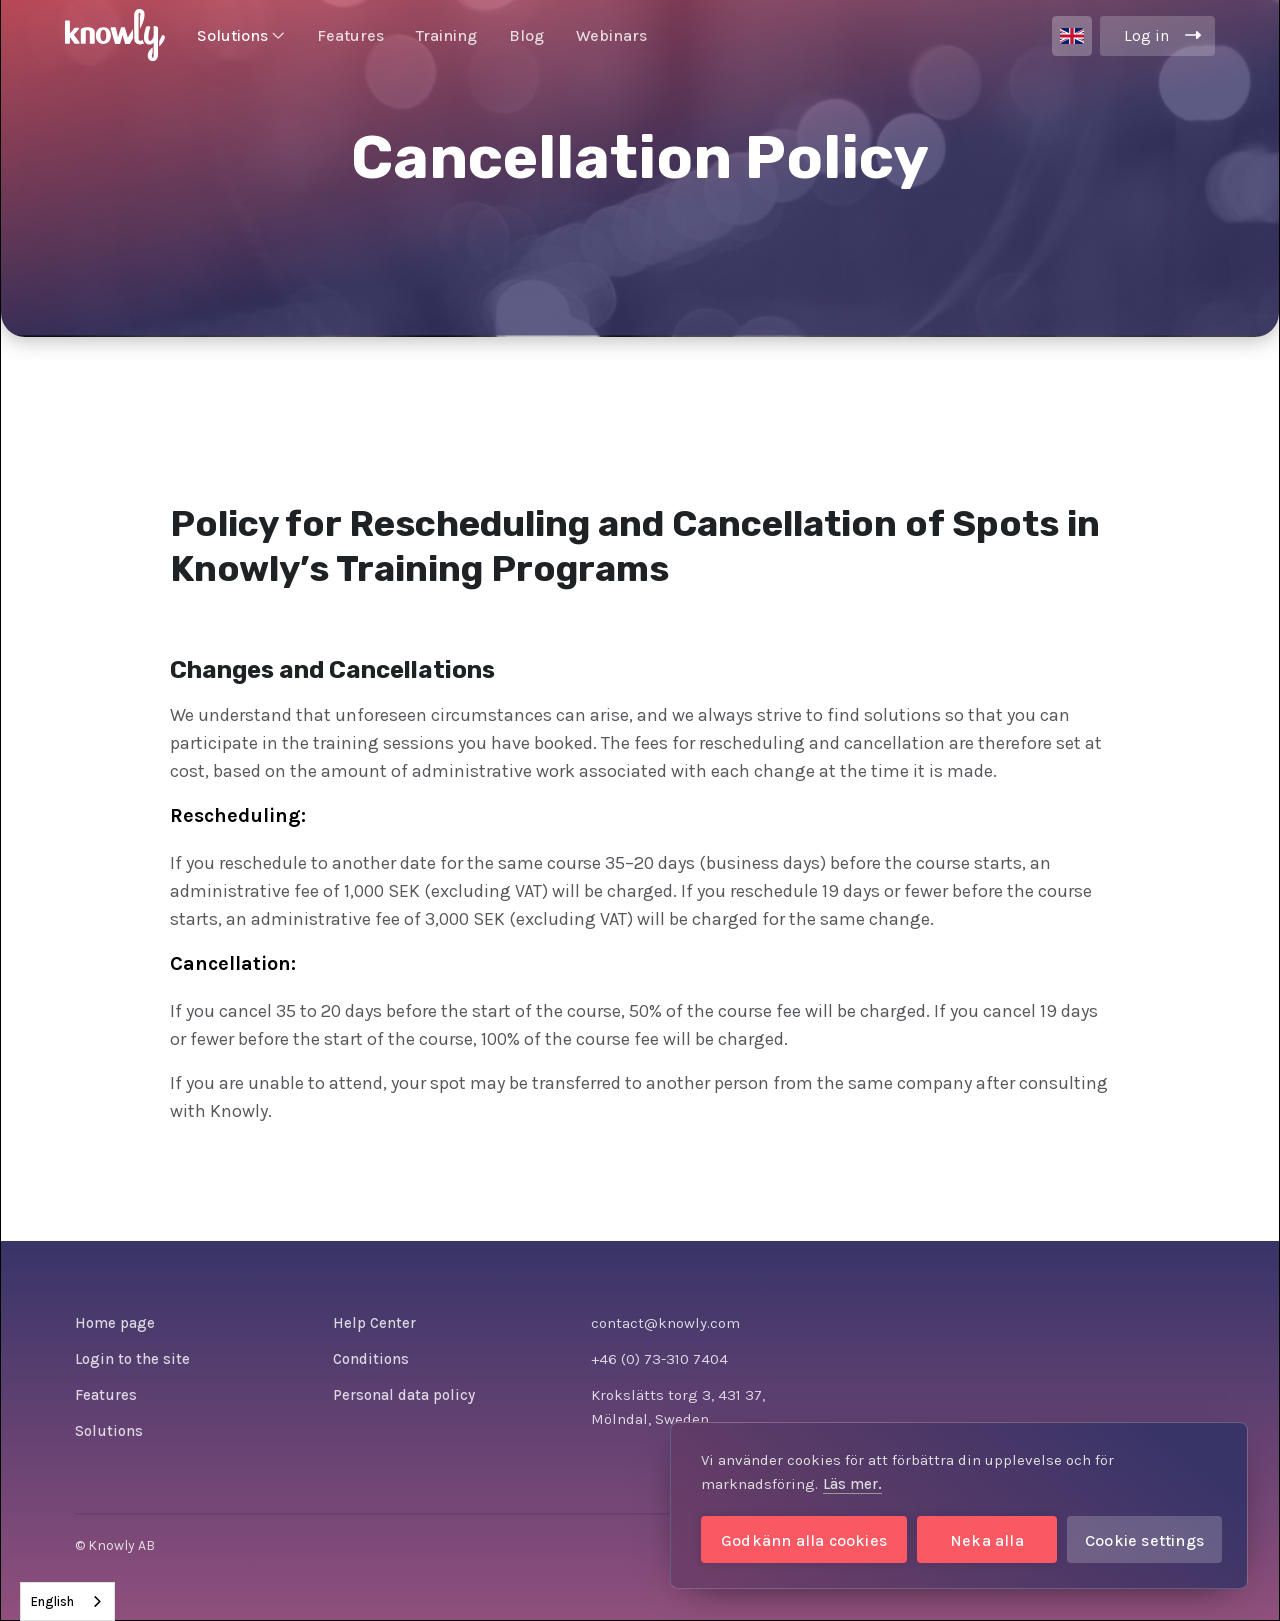 The image size is (1280, 1621). What do you see at coordinates (404, 1395) in the screenshot?
I see `Personal data policy` at bounding box center [404, 1395].